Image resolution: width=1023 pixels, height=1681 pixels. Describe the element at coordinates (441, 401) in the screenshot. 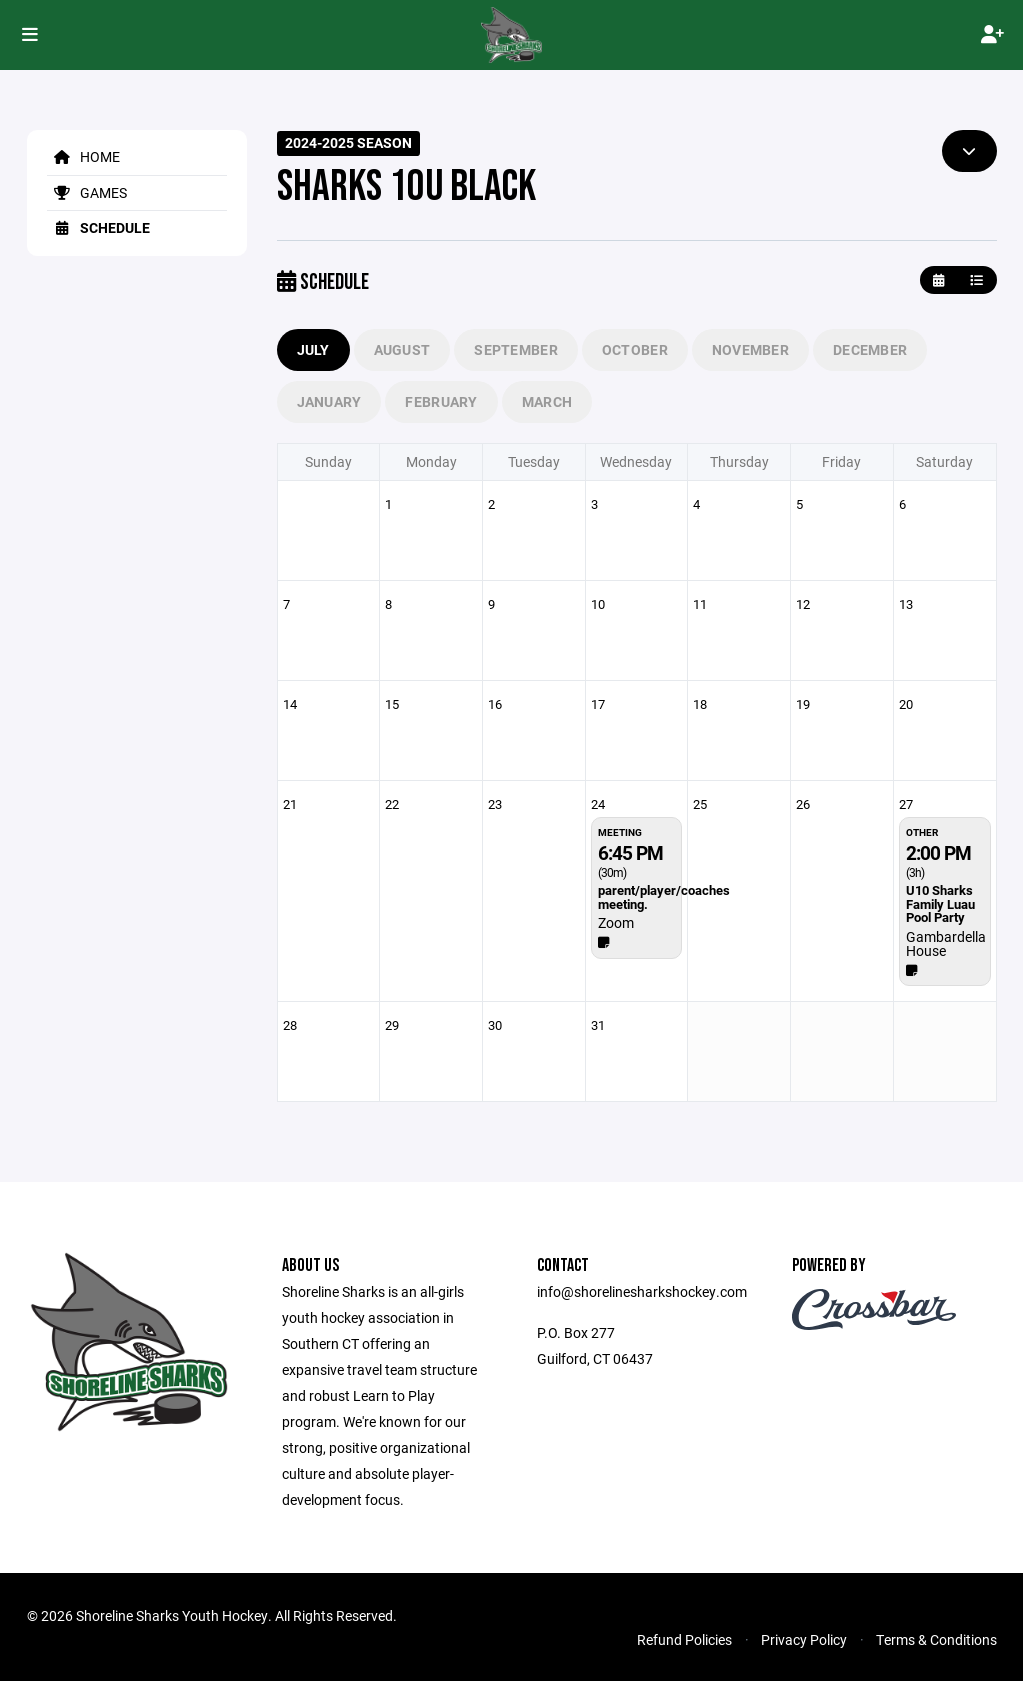

I see `February` at that location.